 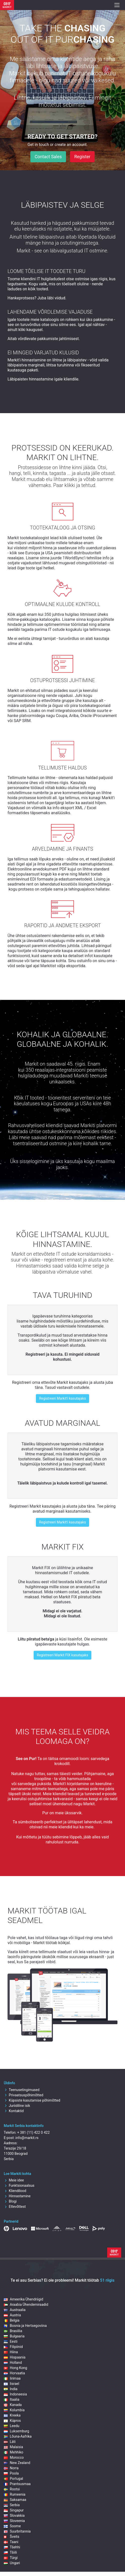 What do you see at coordinates (23, 2095) in the screenshot?
I see `Privaatsuspõhimõtted` at bounding box center [23, 2095].